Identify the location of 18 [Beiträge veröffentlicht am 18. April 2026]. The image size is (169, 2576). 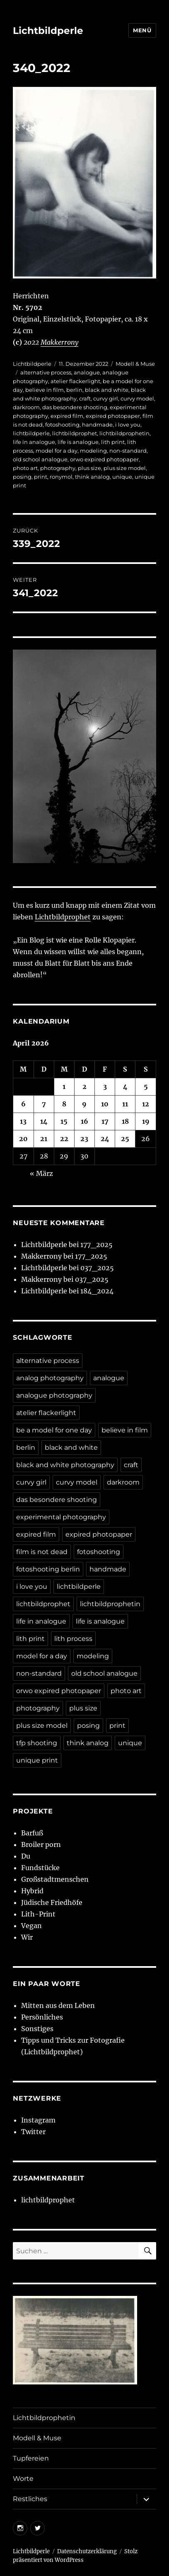
(125, 1121).